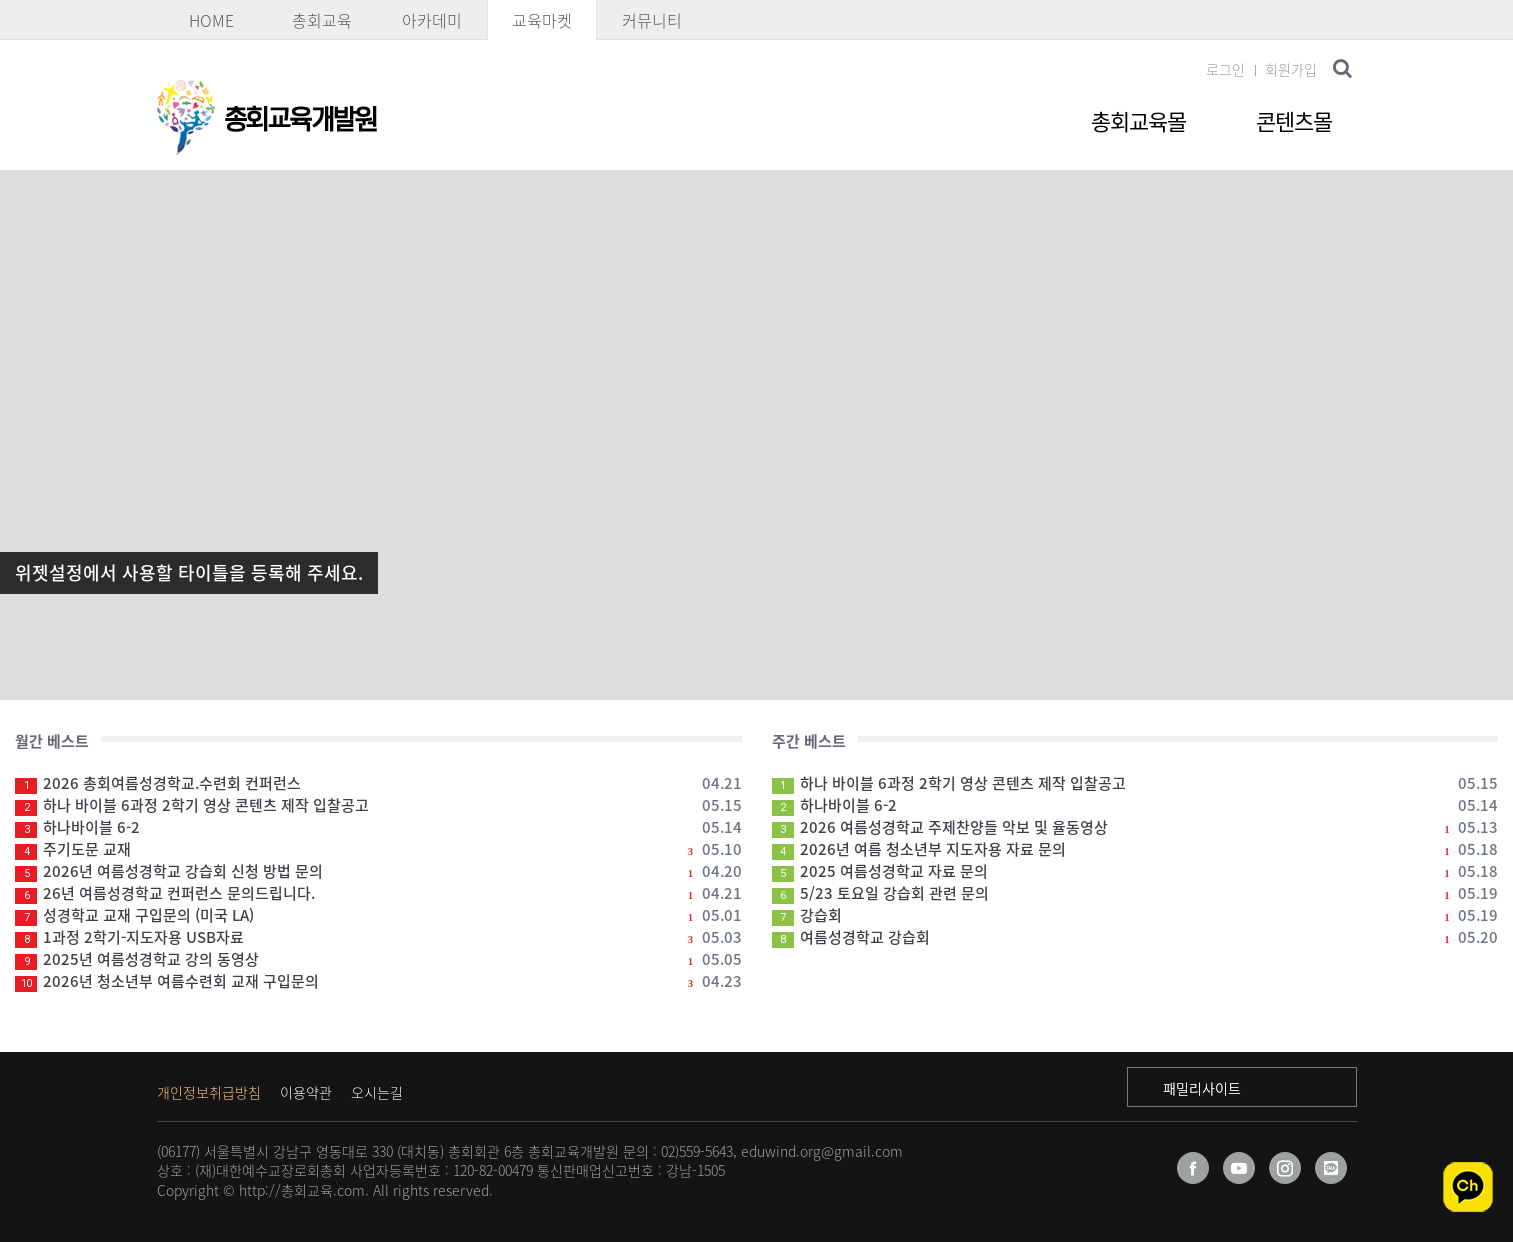  What do you see at coordinates (1135, 849) in the screenshot?
I see `2026년 여름 청소년부 지도자용 자료 문의` at bounding box center [1135, 849].